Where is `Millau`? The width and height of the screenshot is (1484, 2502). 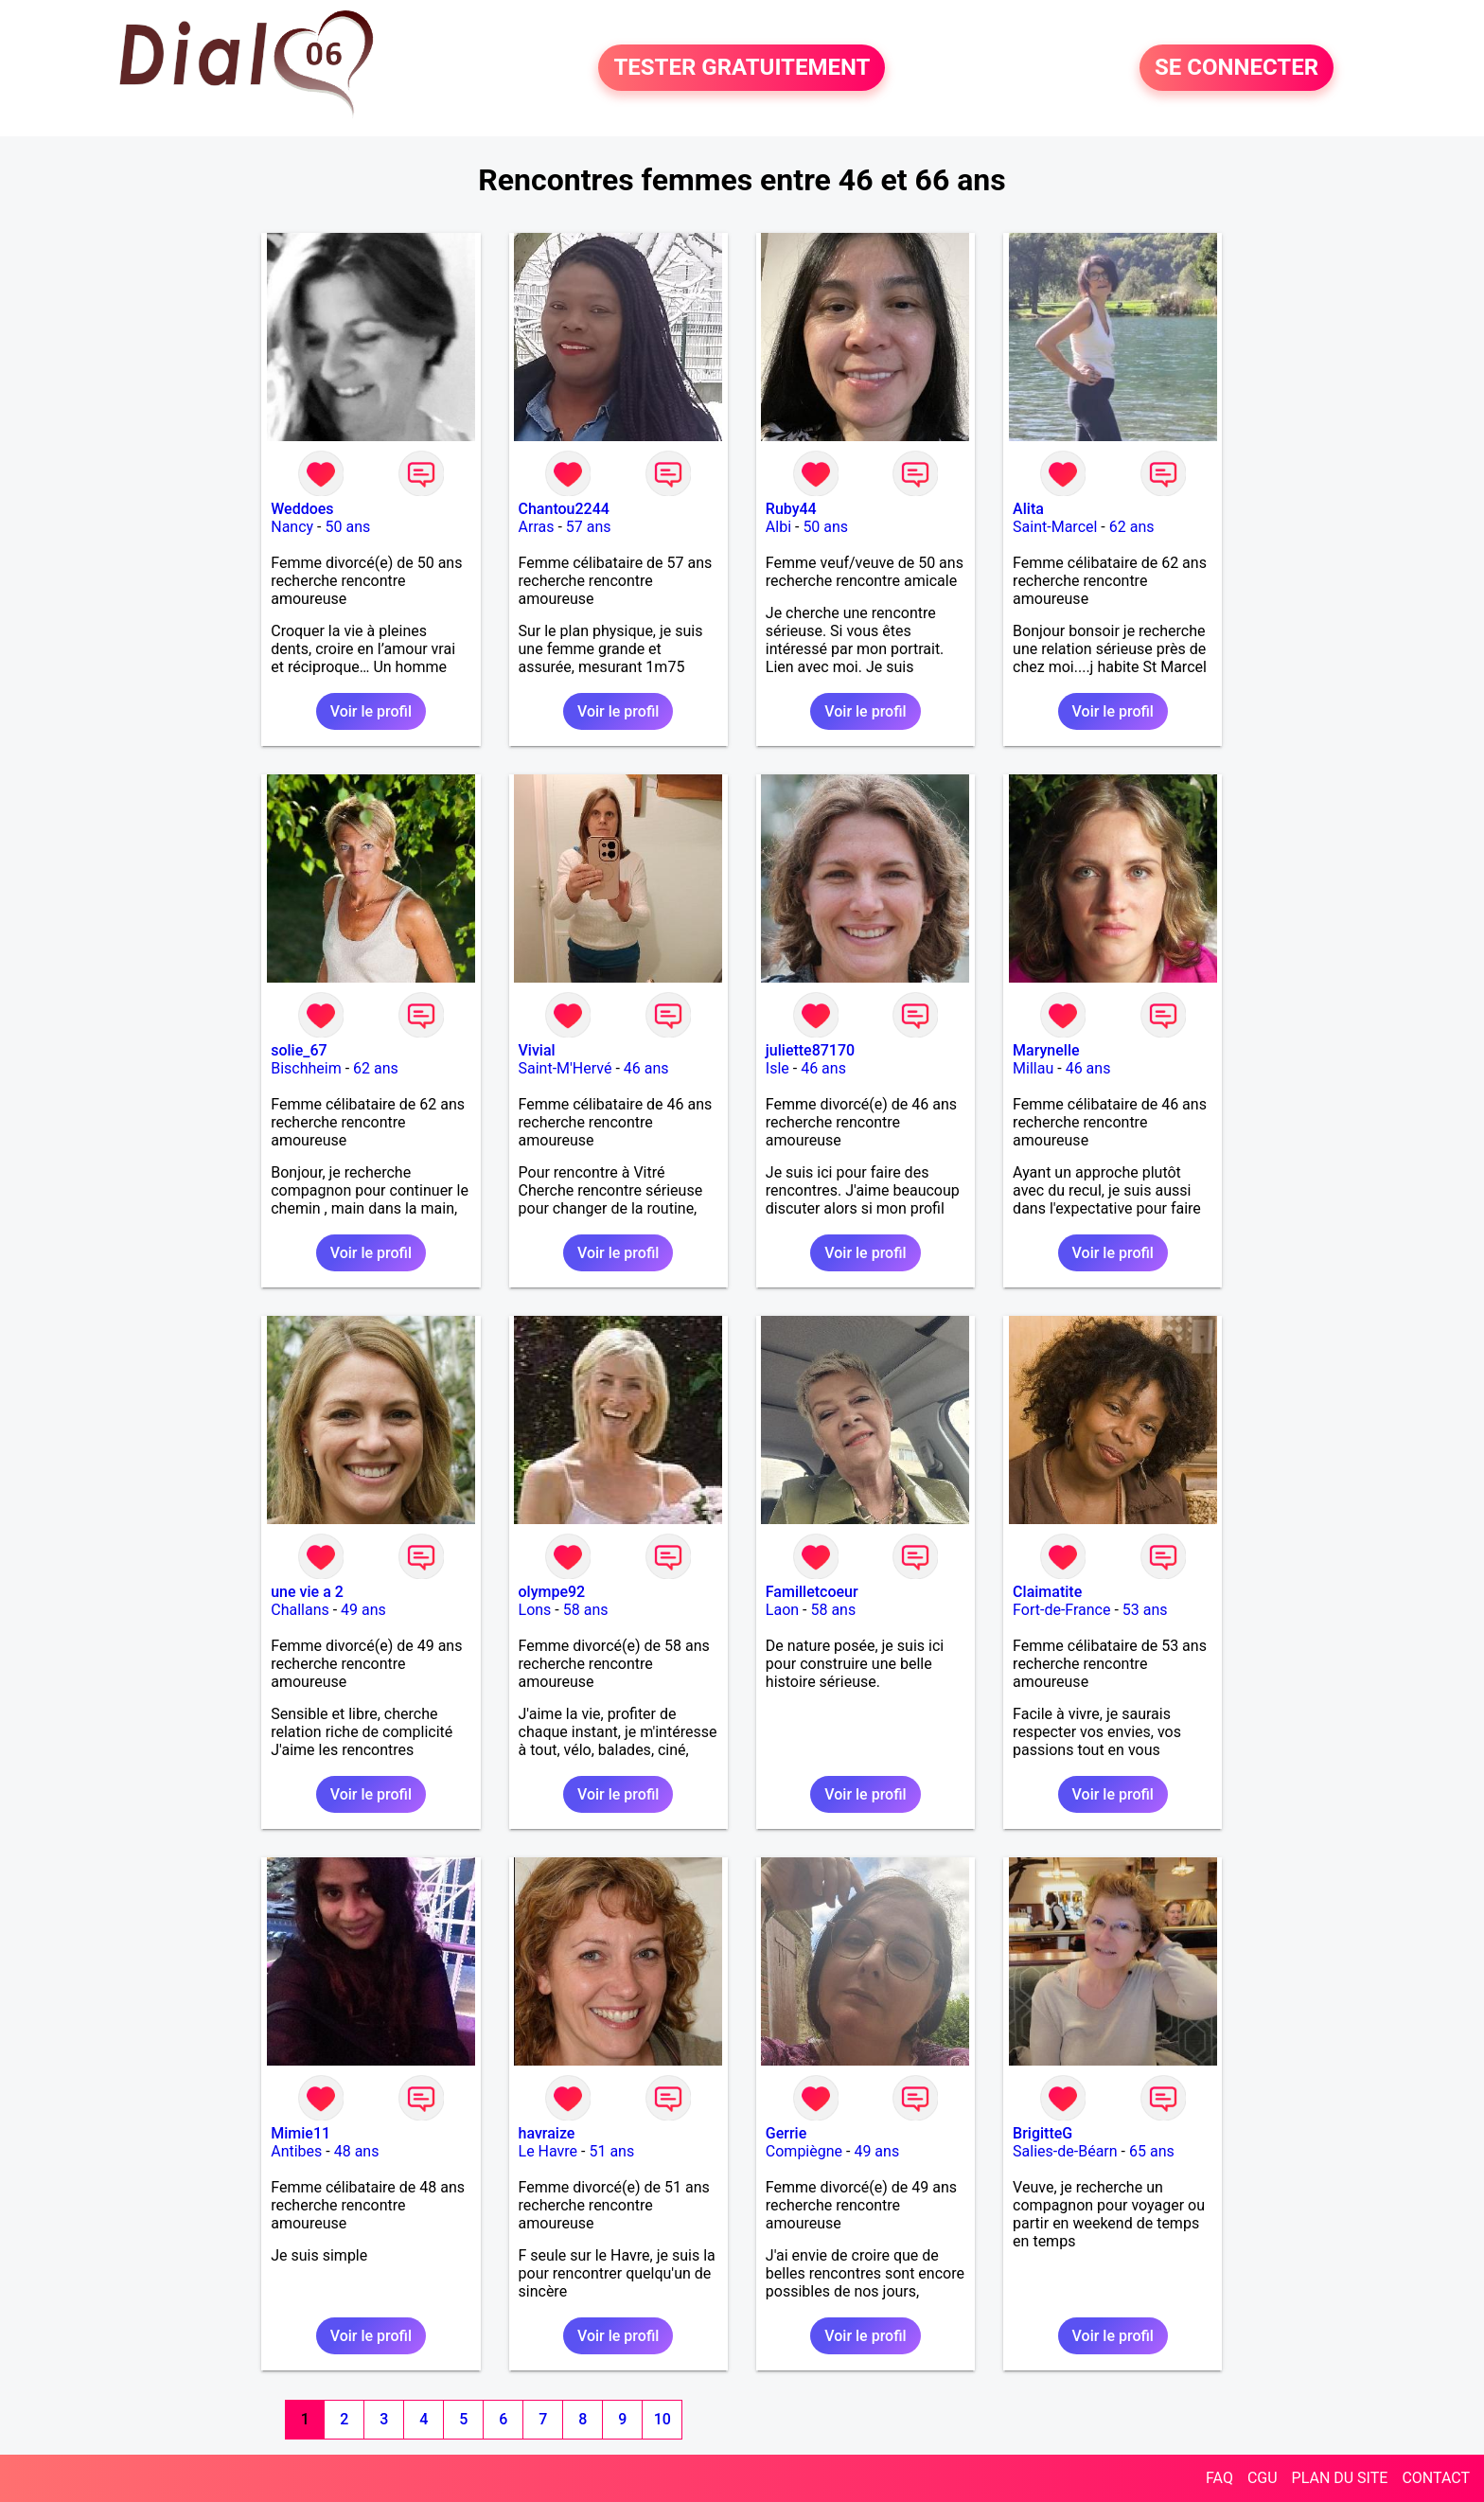 Millau is located at coordinates (1033, 1068).